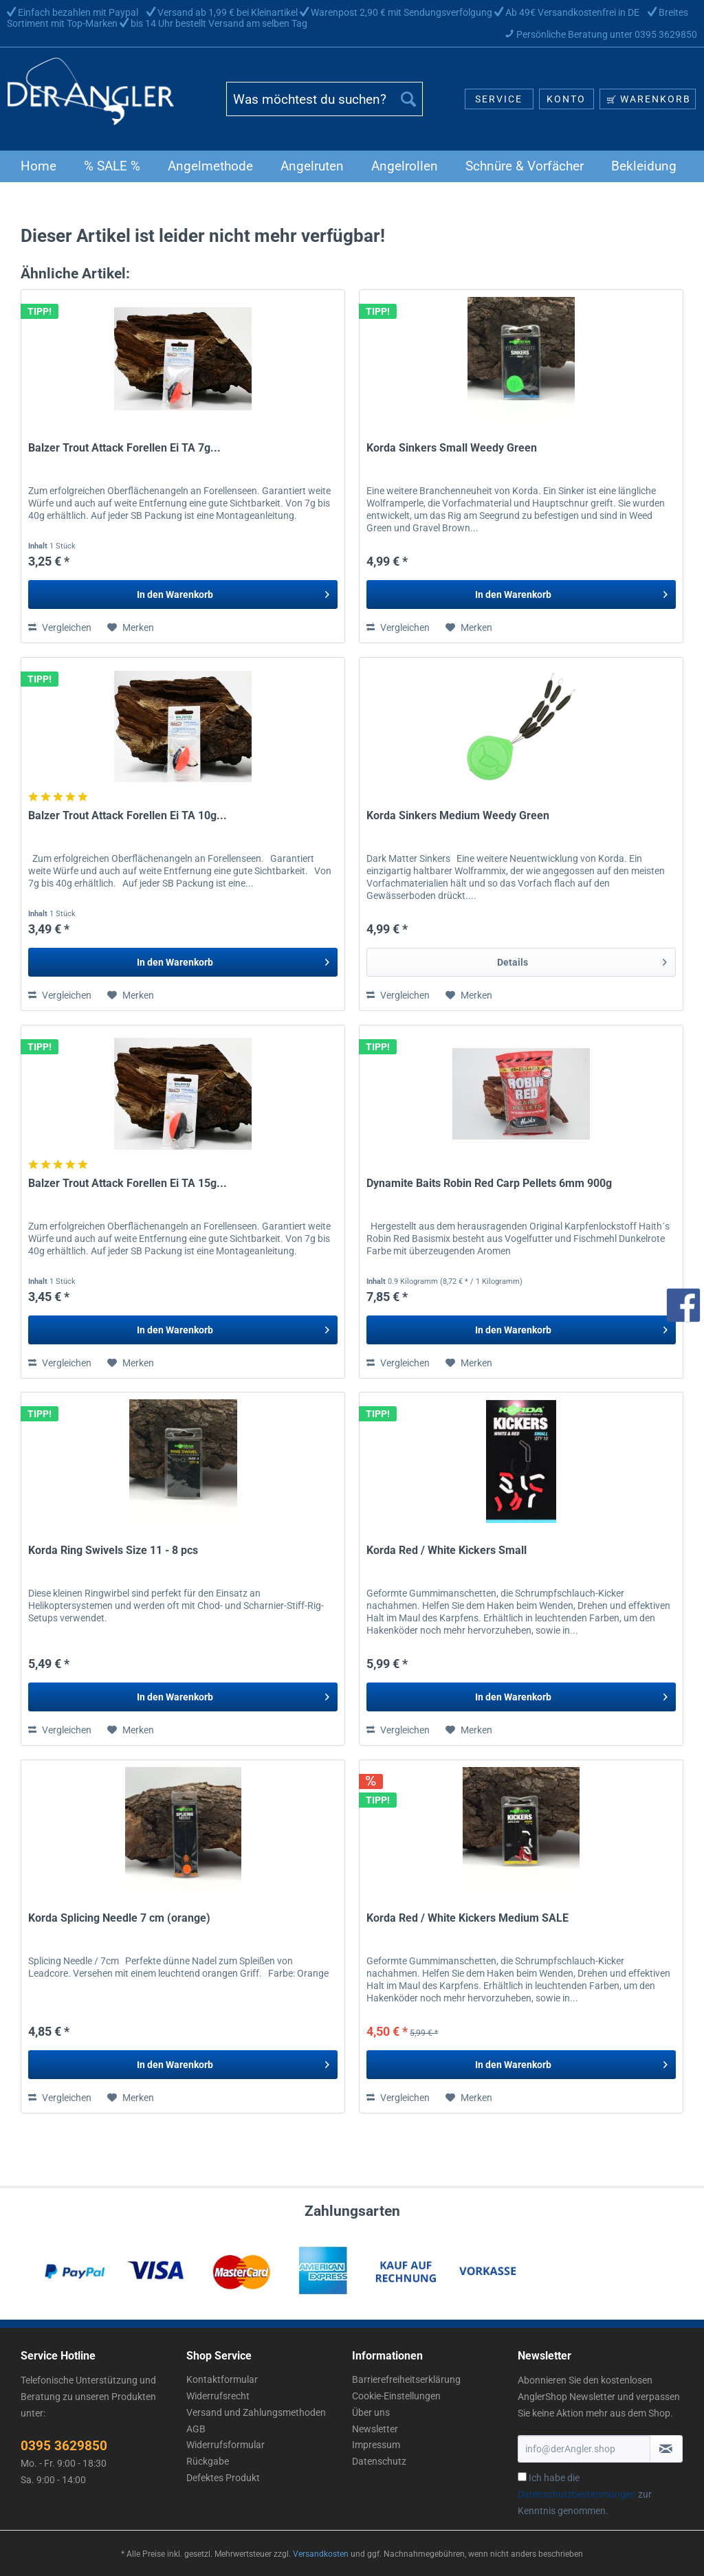  What do you see at coordinates (256, 2412) in the screenshot?
I see `Versand und Zahlungsmethoden` at bounding box center [256, 2412].